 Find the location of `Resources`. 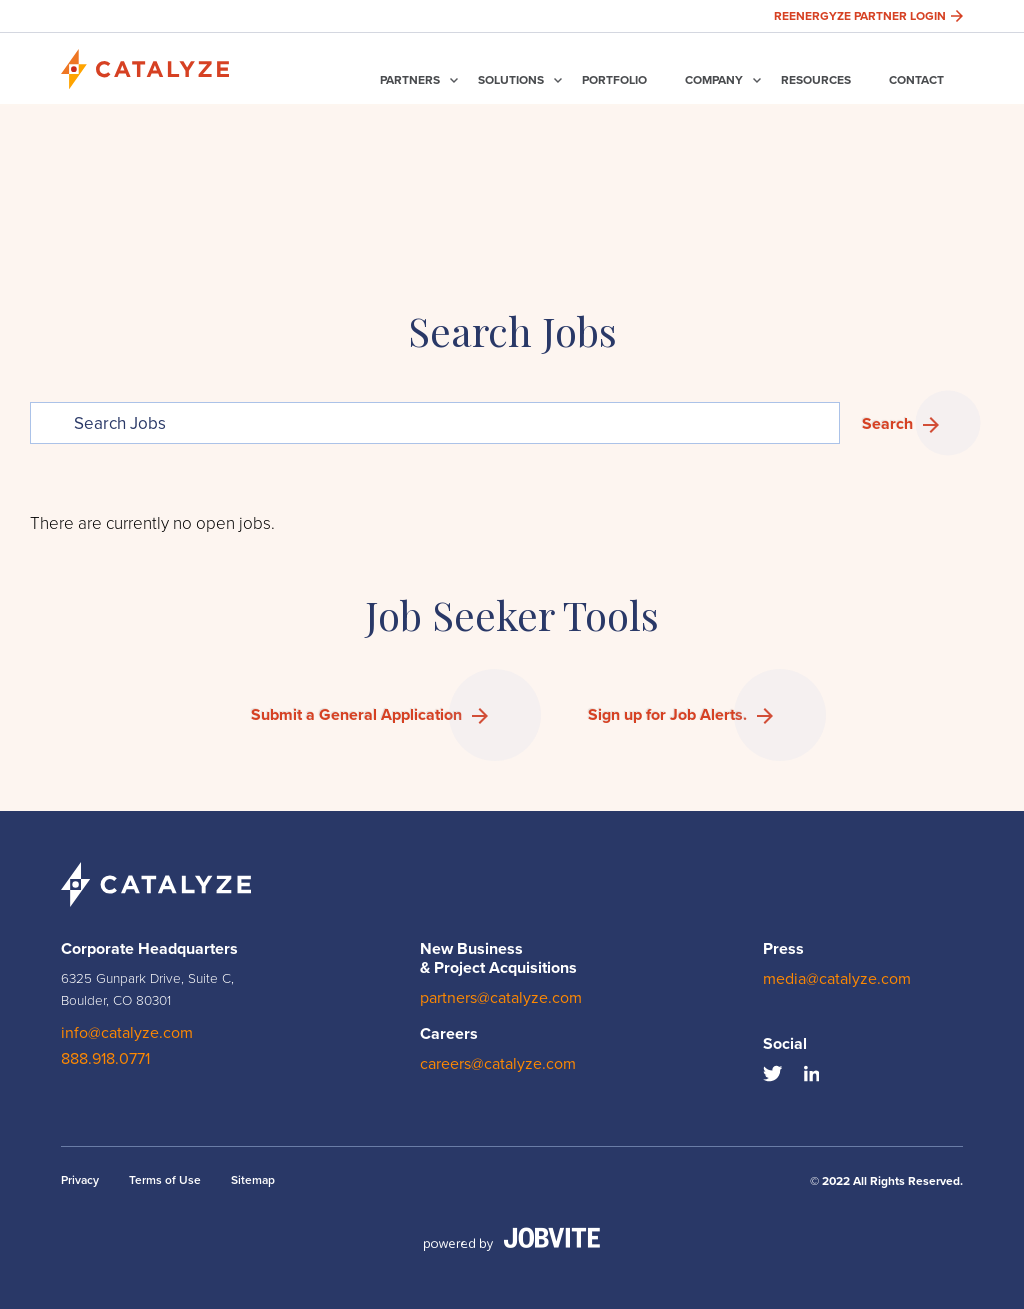

Resources is located at coordinates (816, 80).